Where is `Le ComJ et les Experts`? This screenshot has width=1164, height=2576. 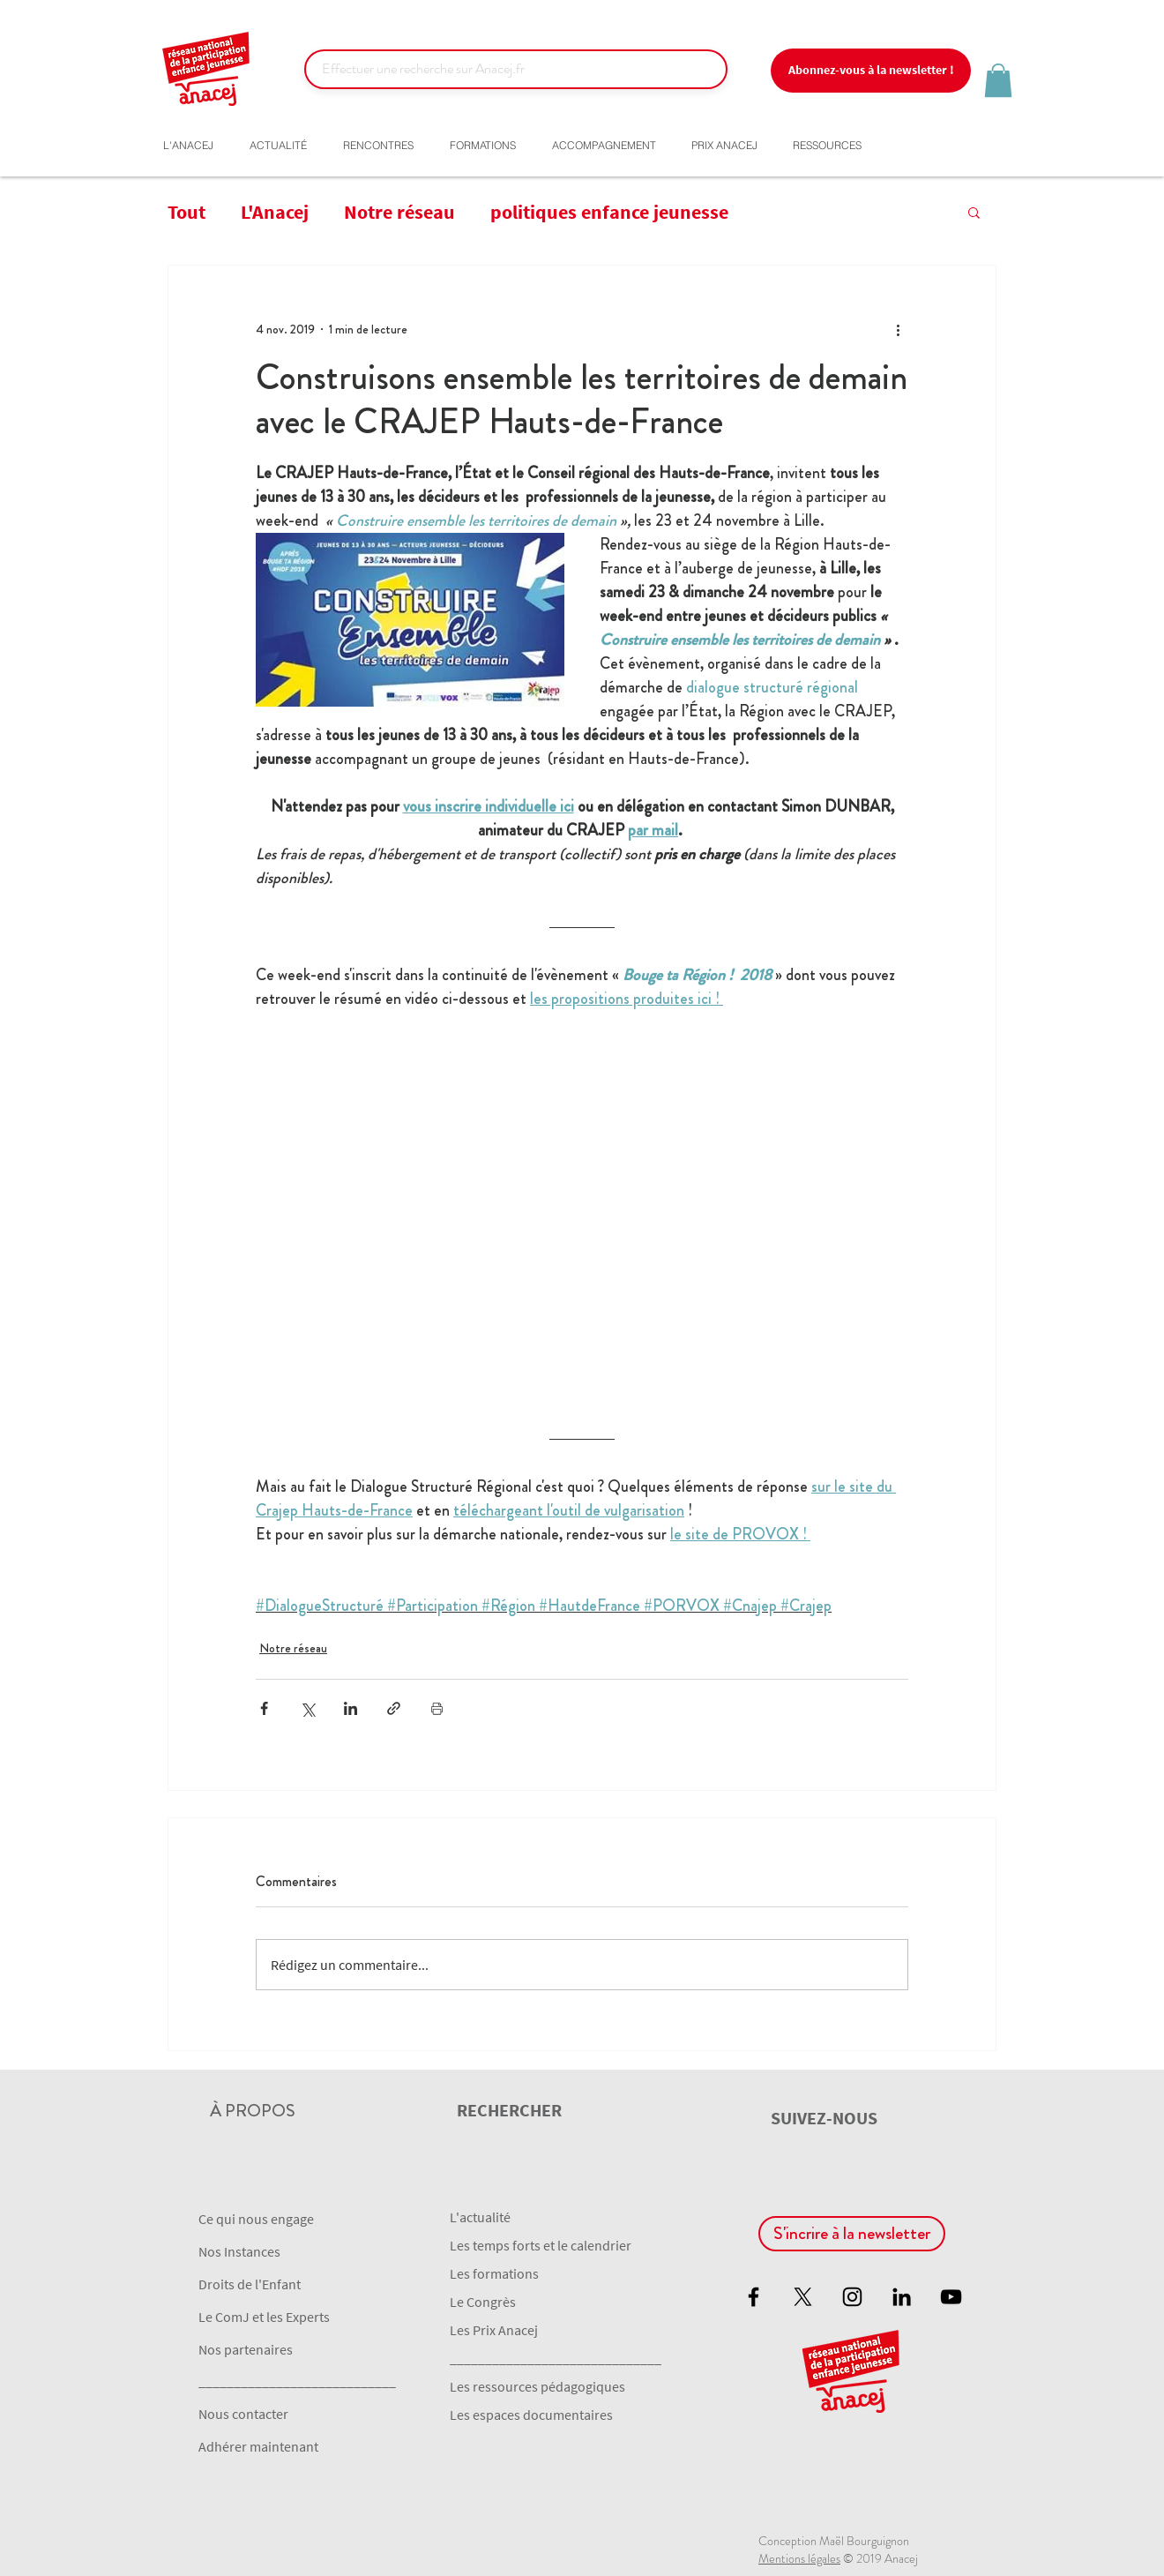 Le ComJ et les Experts is located at coordinates (264, 2316).